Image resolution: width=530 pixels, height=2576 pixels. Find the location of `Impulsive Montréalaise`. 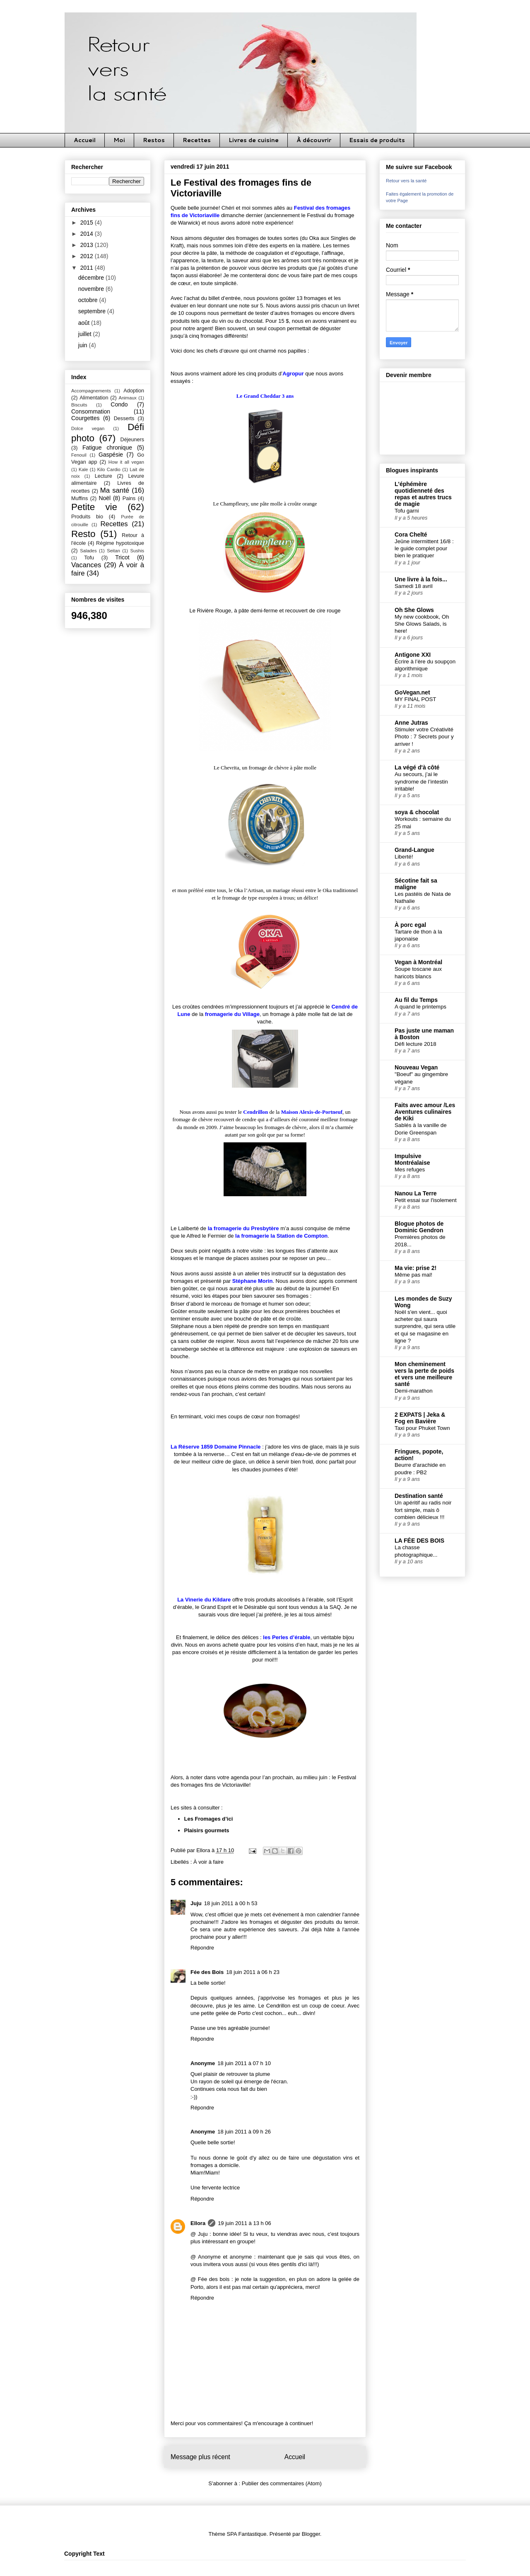

Impulsive Montréalaise is located at coordinates (412, 1159).